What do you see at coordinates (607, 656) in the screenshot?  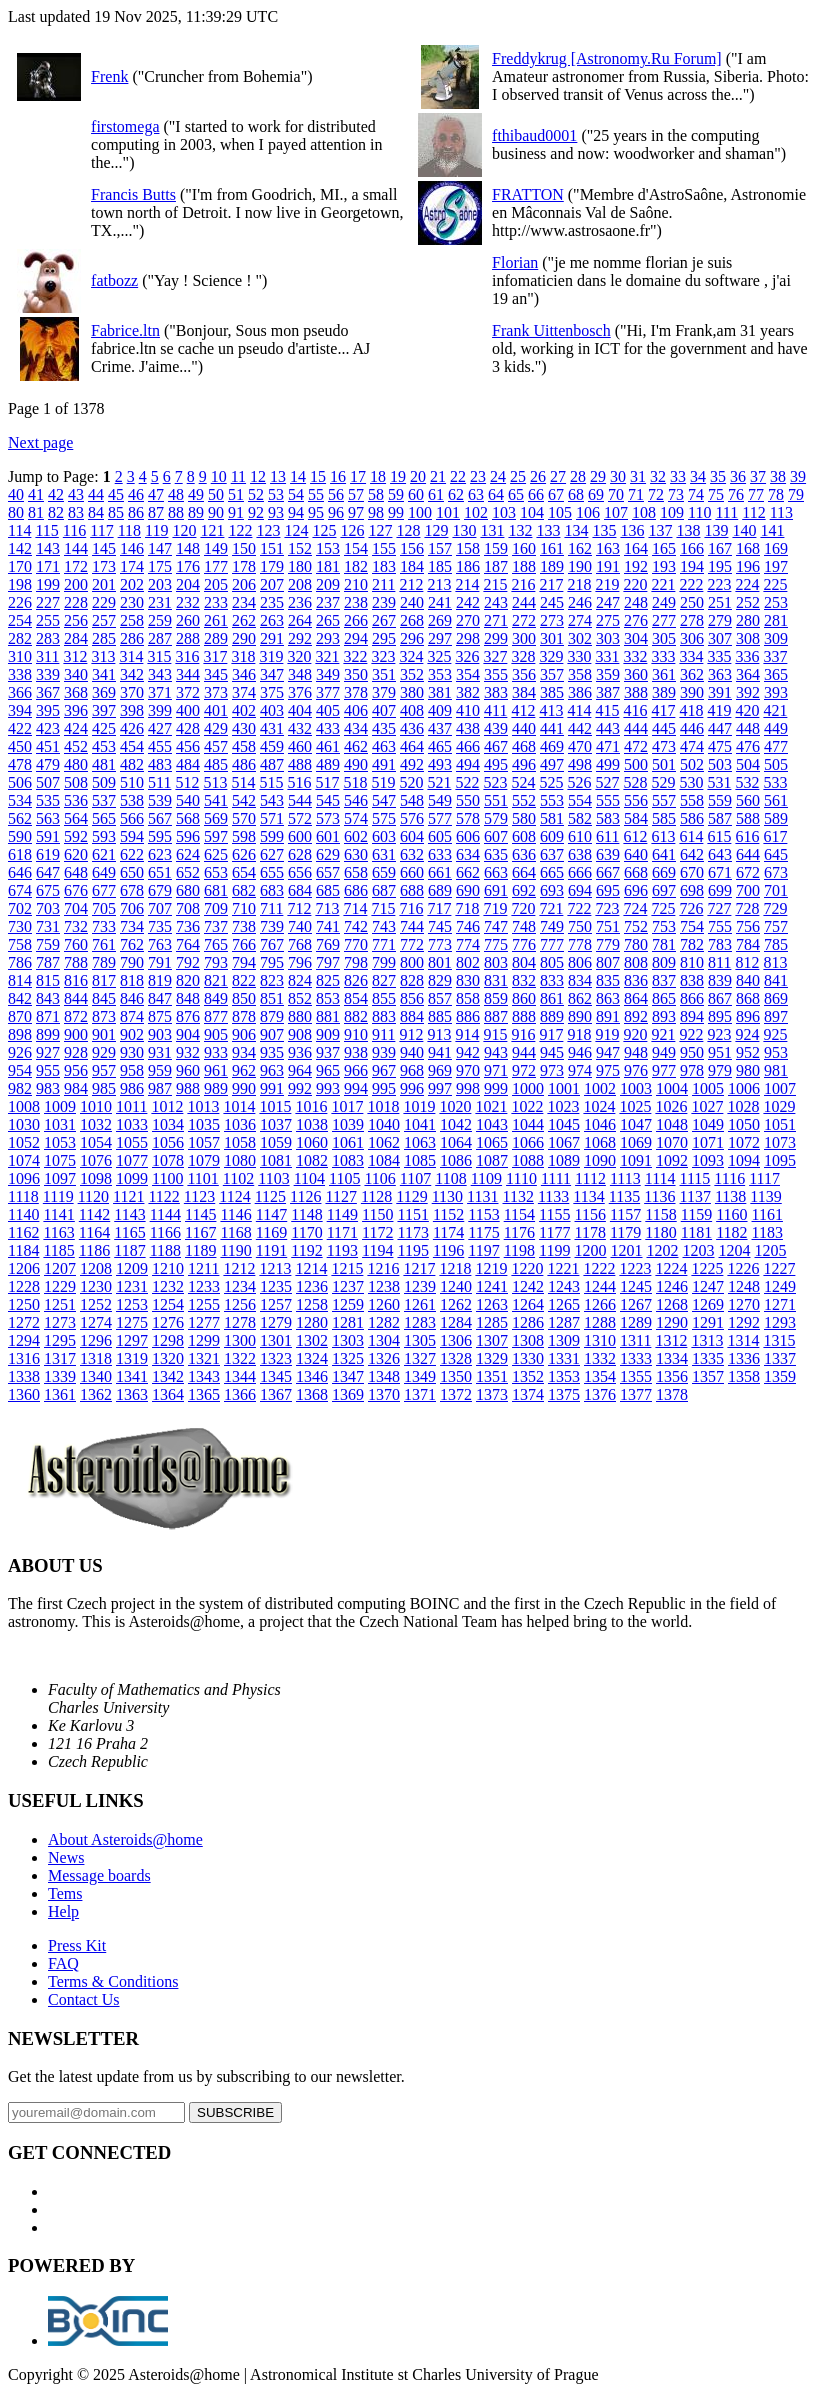 I see `331` at bounding box center [607, 656].